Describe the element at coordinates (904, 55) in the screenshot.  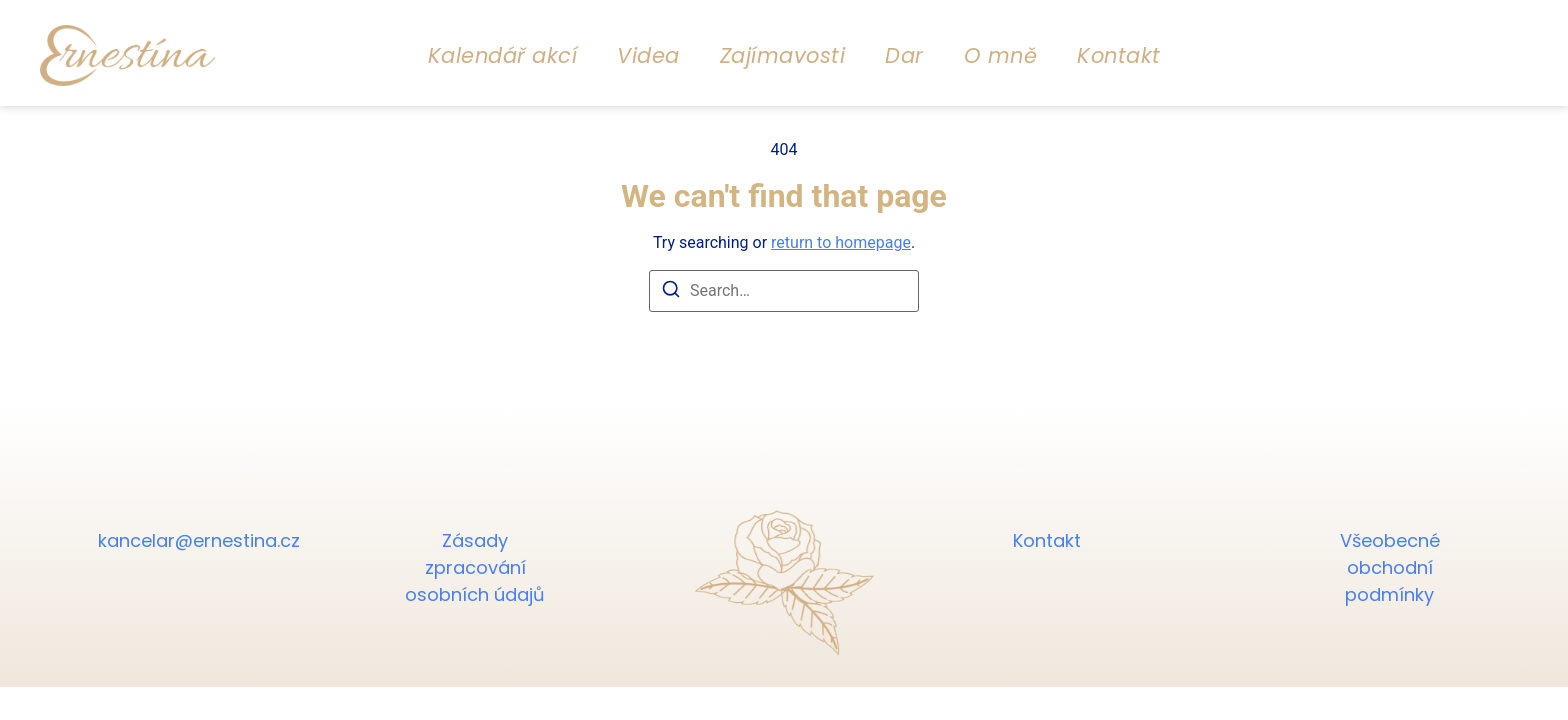
I see `Dar` at that location.